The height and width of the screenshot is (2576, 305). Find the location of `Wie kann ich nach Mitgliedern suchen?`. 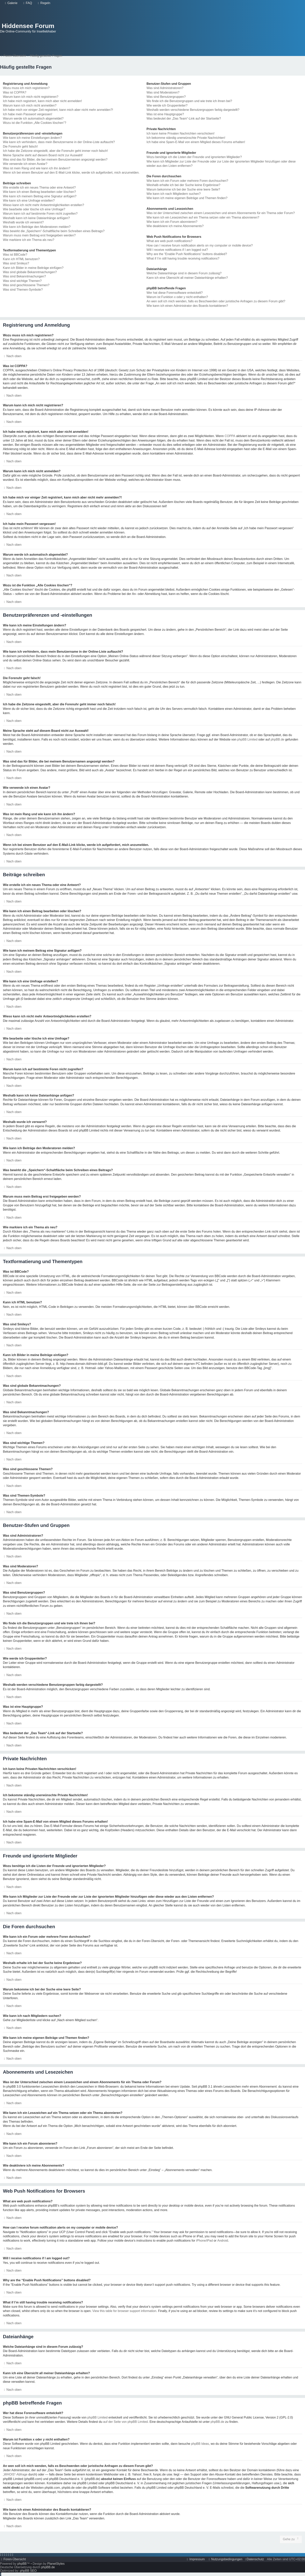

Wie kann ich nach Mitgliedern suchen? is located at coordinates (173, 193).